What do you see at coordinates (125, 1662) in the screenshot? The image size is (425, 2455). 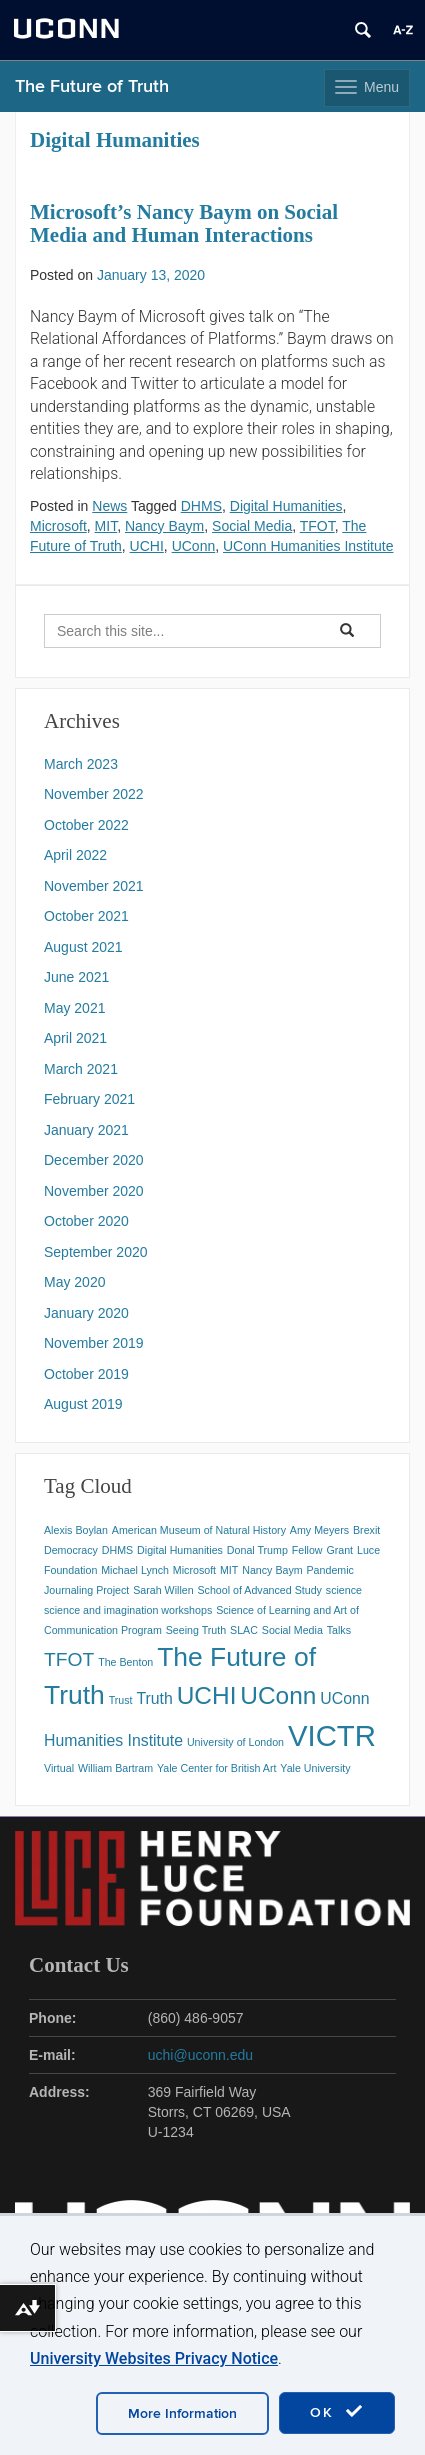 I see `The Benton [The Benton (1 item)]` at bounding box center [125, 1662].